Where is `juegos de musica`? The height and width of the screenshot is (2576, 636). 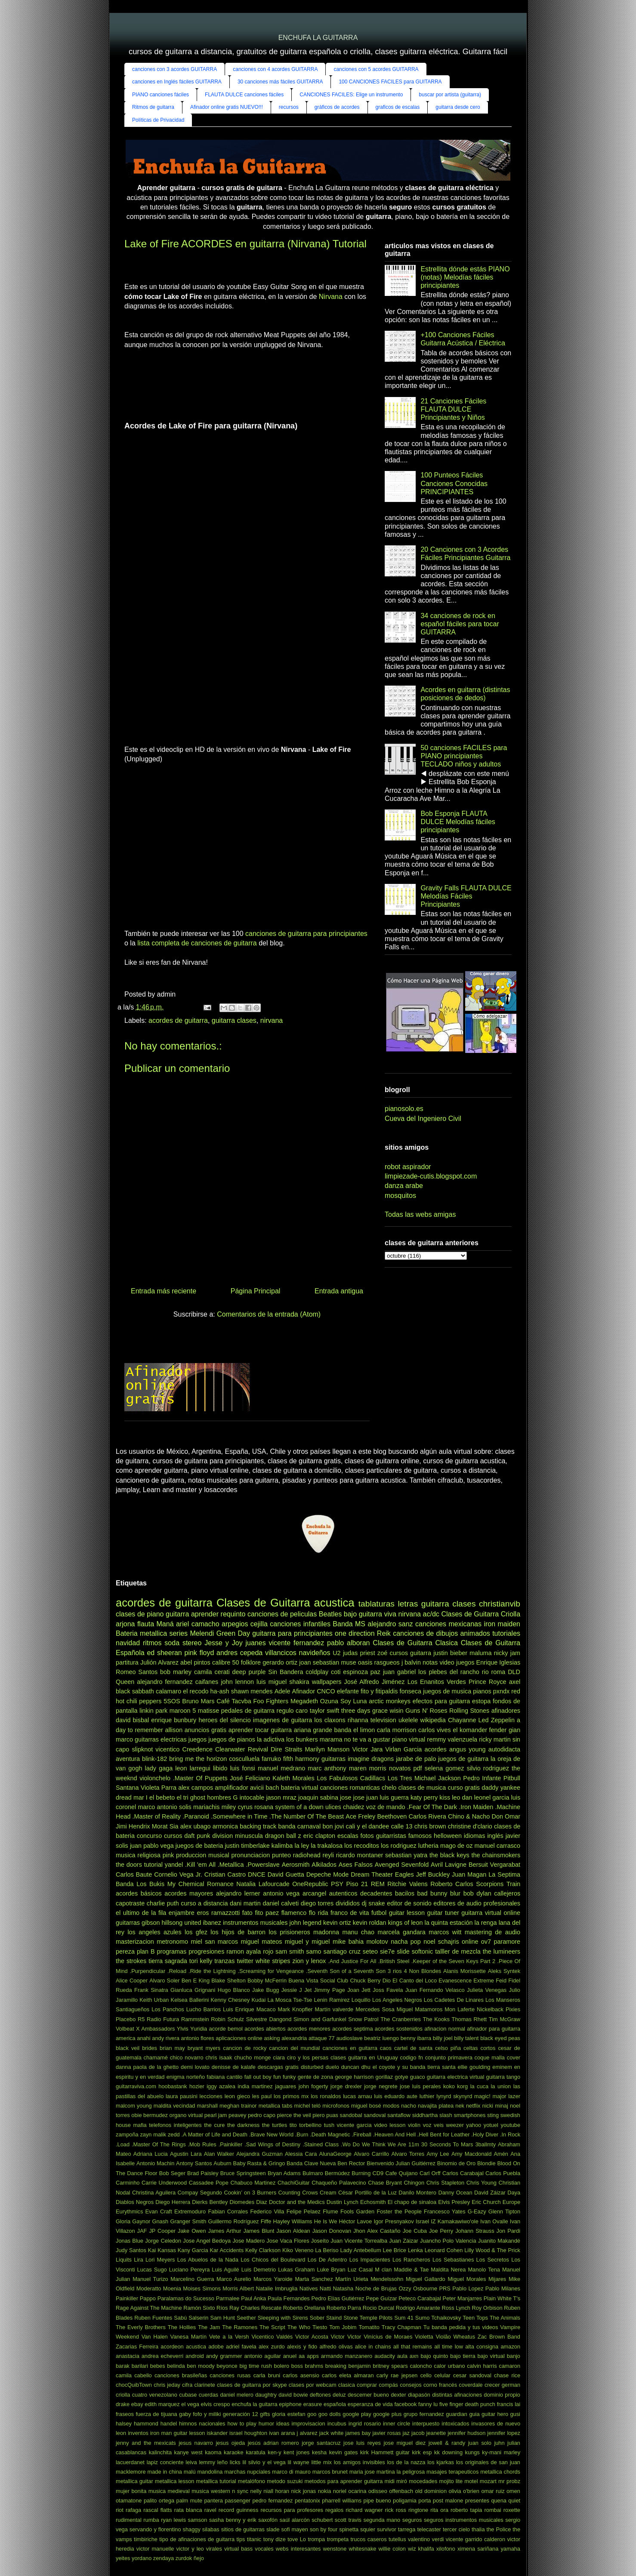 juegos de musica is located at coordinates (447, 1691).